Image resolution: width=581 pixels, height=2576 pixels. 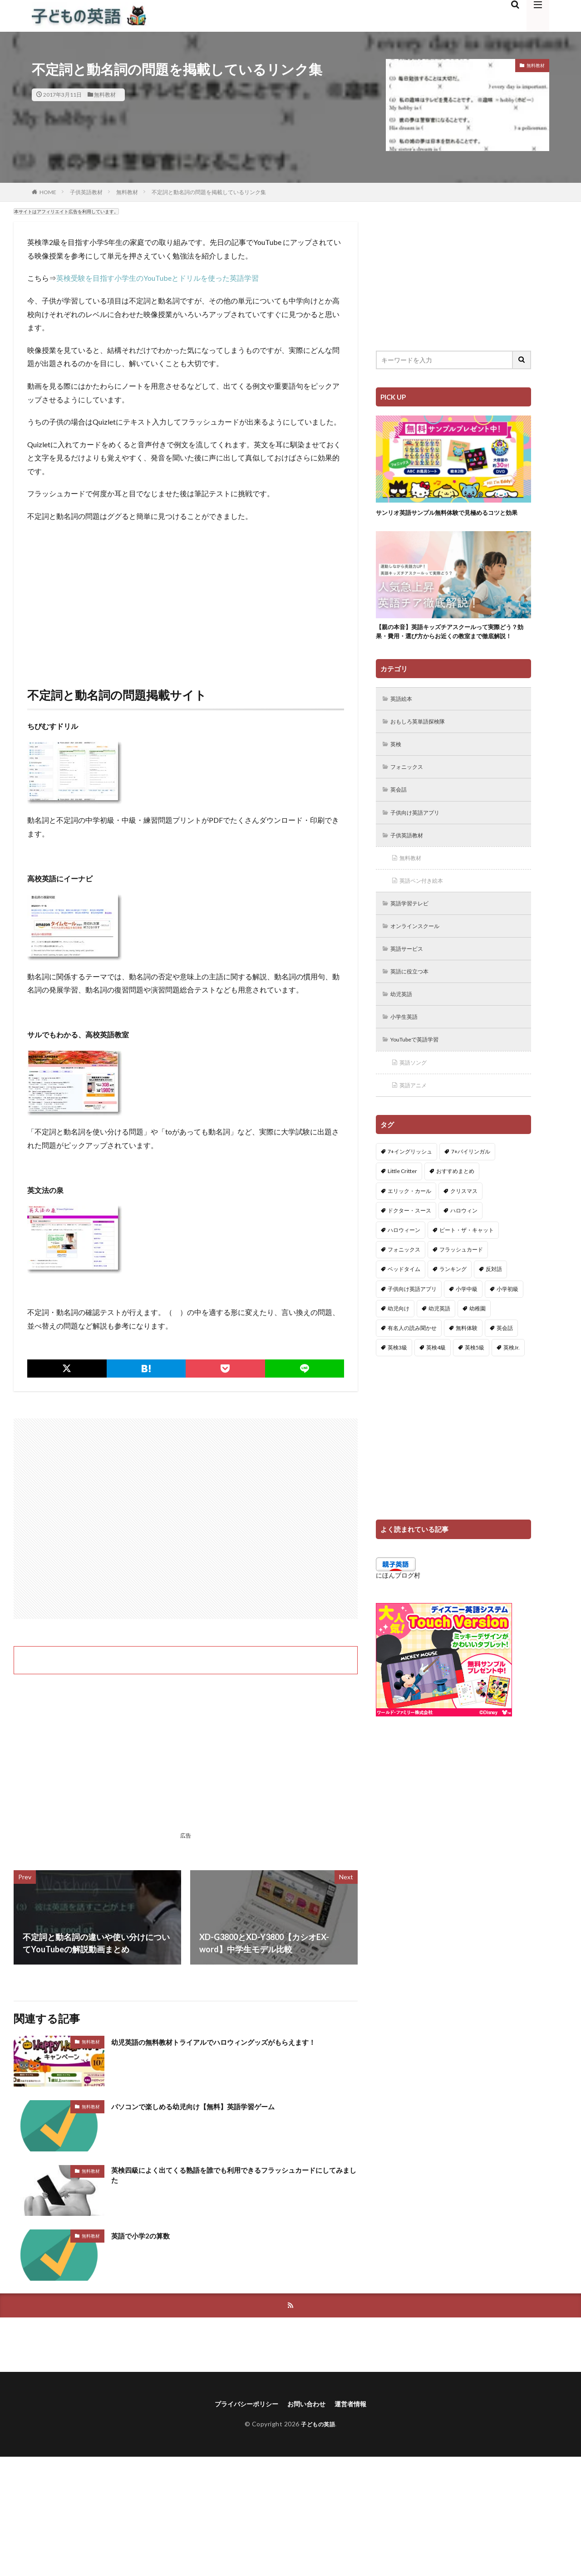 What do you see at coordinates (461, 1288) in the screenshot?
I see `フラッシュカード [フラッシュカード (9個の項目)]` at bounding box center [461, 1288].